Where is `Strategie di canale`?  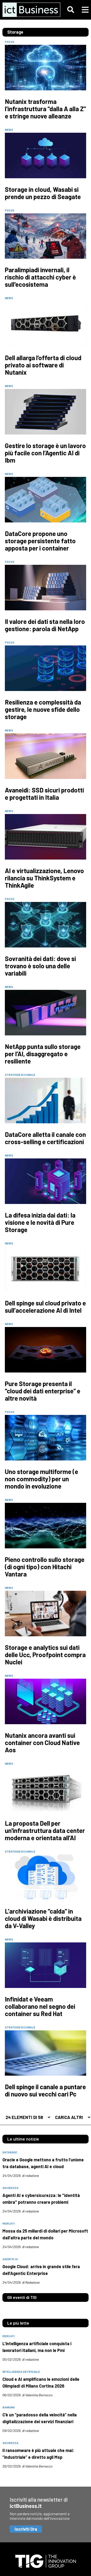
Strategie di canale is located at coordinates (20, 1074).